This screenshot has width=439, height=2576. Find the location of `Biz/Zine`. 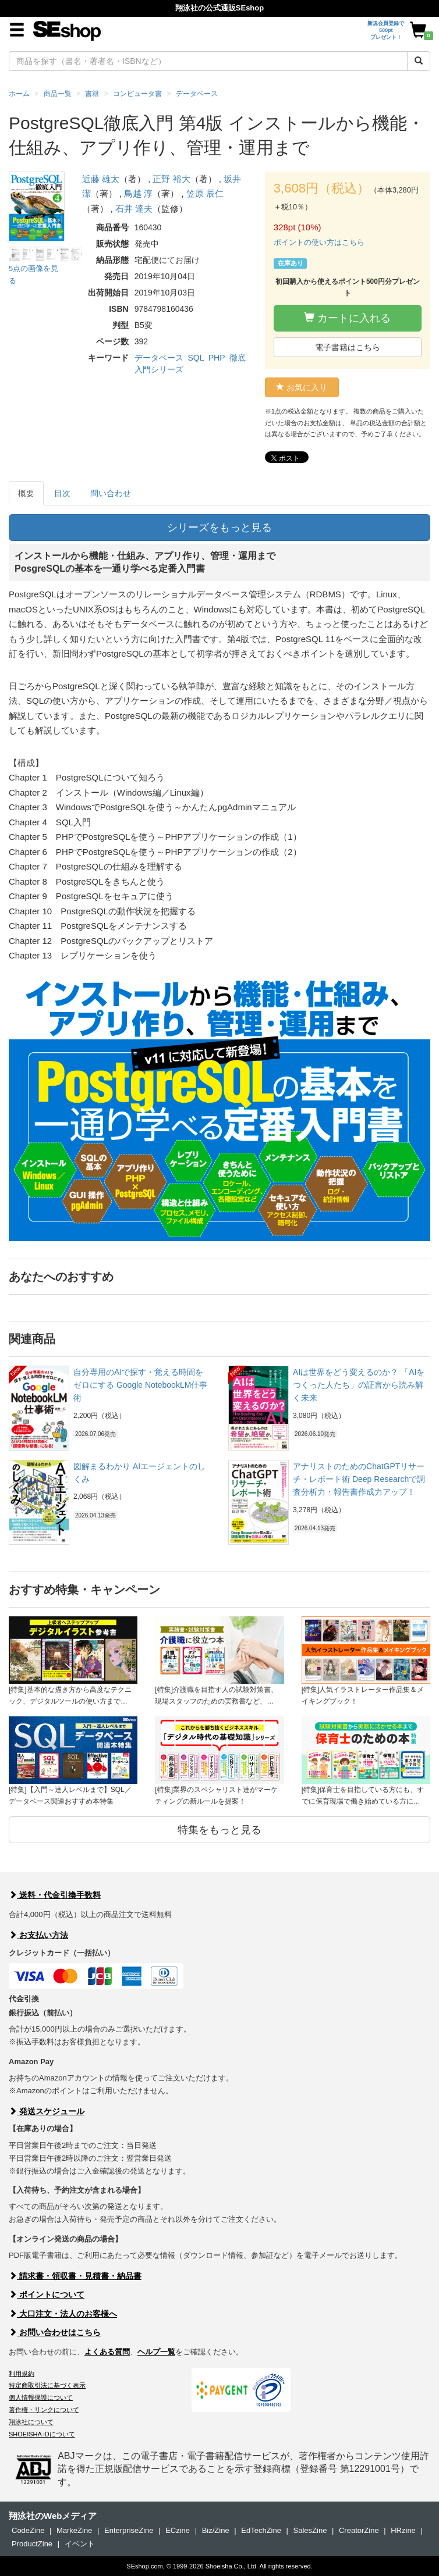

Biz/Zine is located at coordinates (215, 2530).